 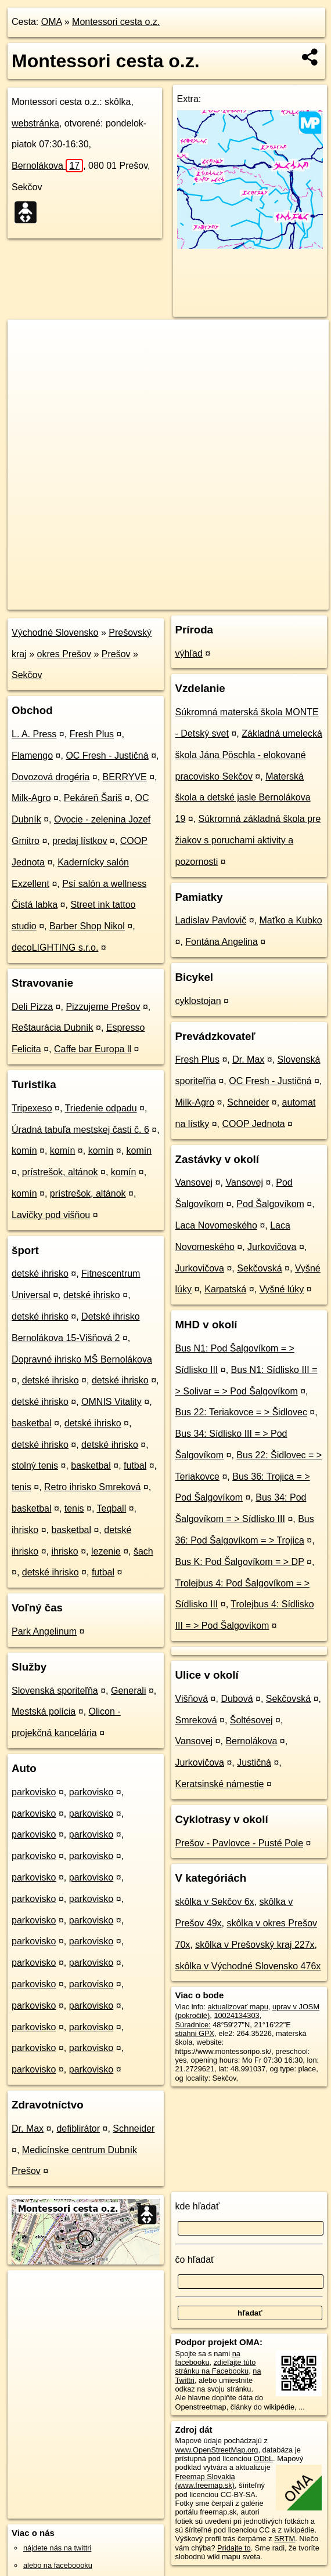 What do you see at coordinates (211, 920) in the screenshot?
I see `Ladislav Pavlovič` at bounding box center [211, 920].